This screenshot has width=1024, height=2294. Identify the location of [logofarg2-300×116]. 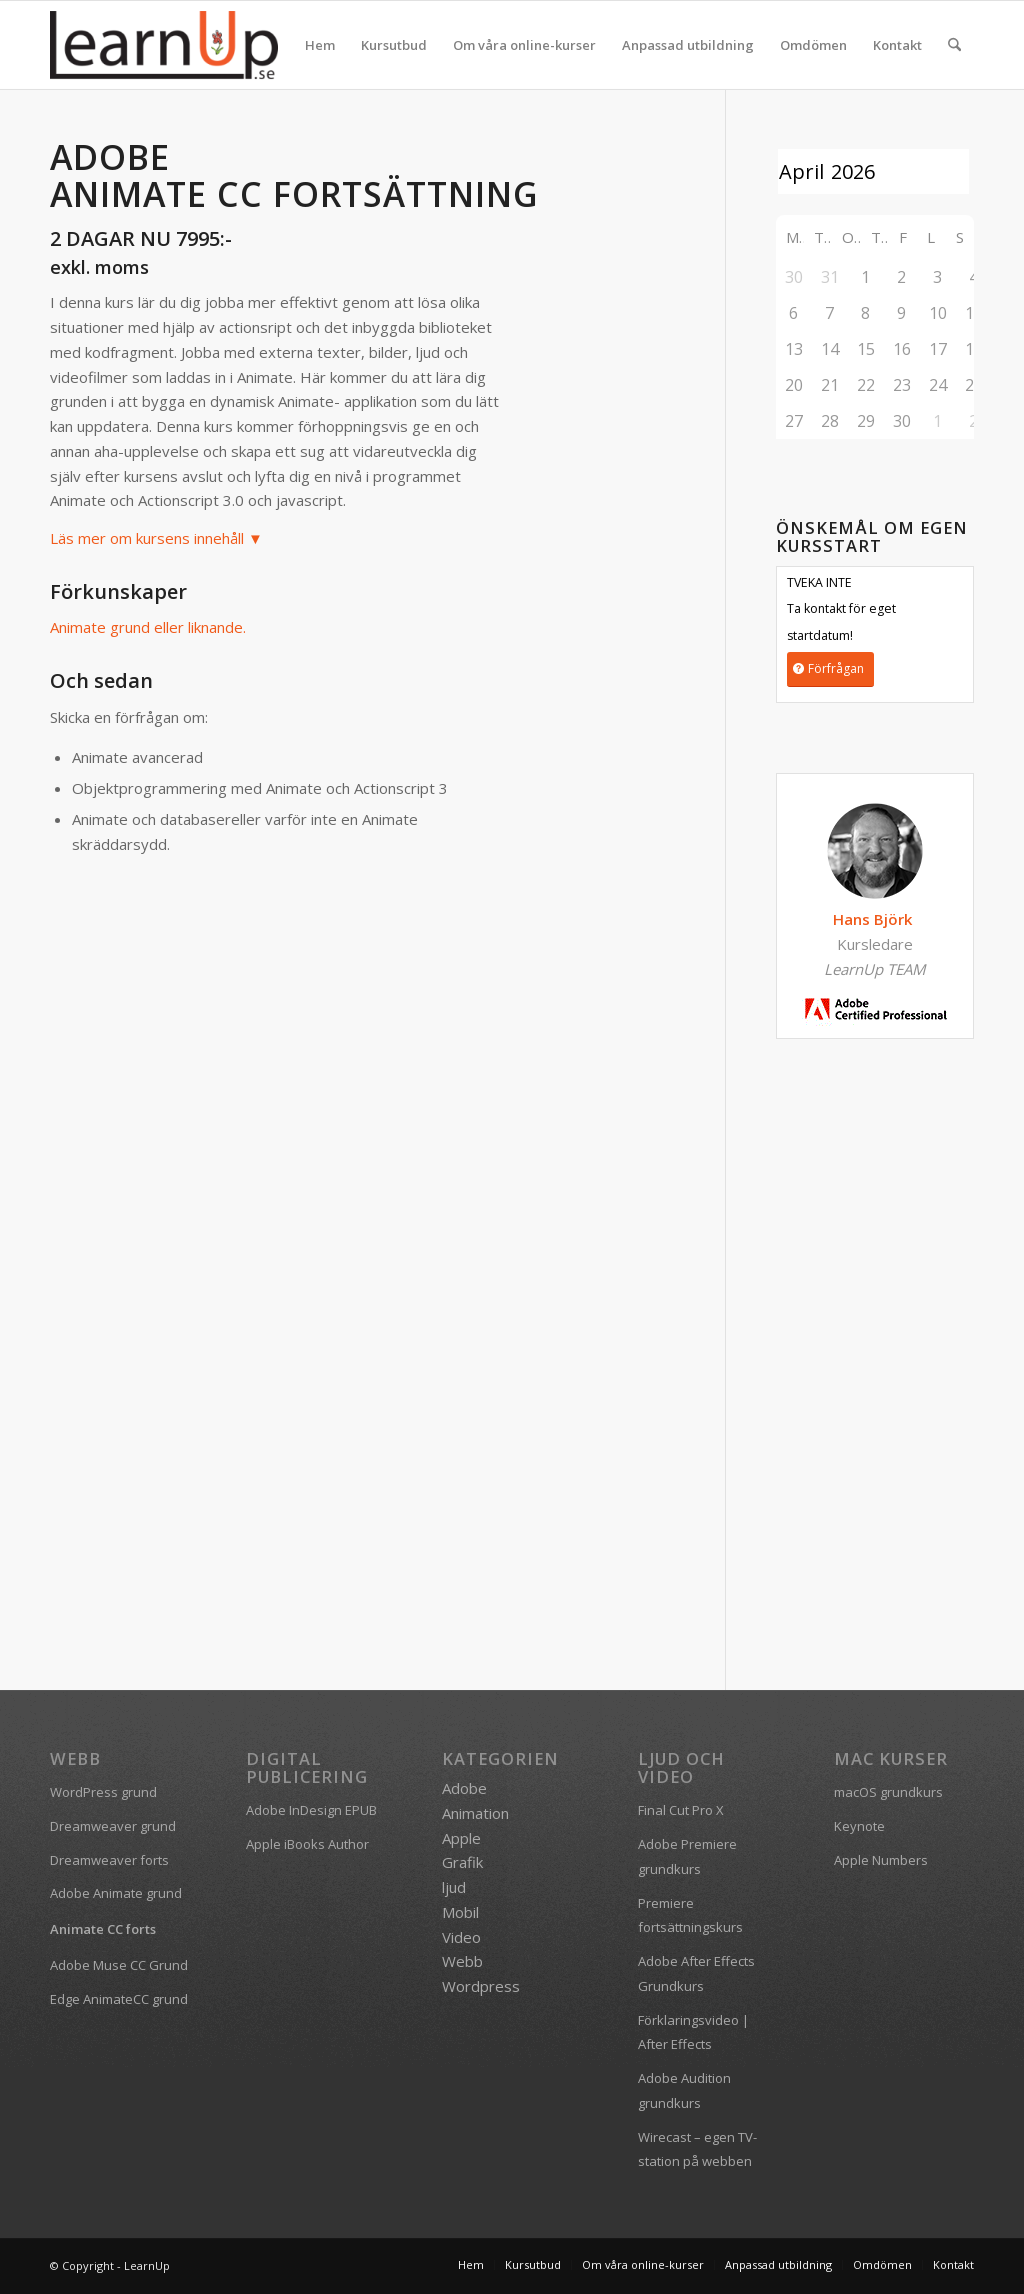
(164, 45).